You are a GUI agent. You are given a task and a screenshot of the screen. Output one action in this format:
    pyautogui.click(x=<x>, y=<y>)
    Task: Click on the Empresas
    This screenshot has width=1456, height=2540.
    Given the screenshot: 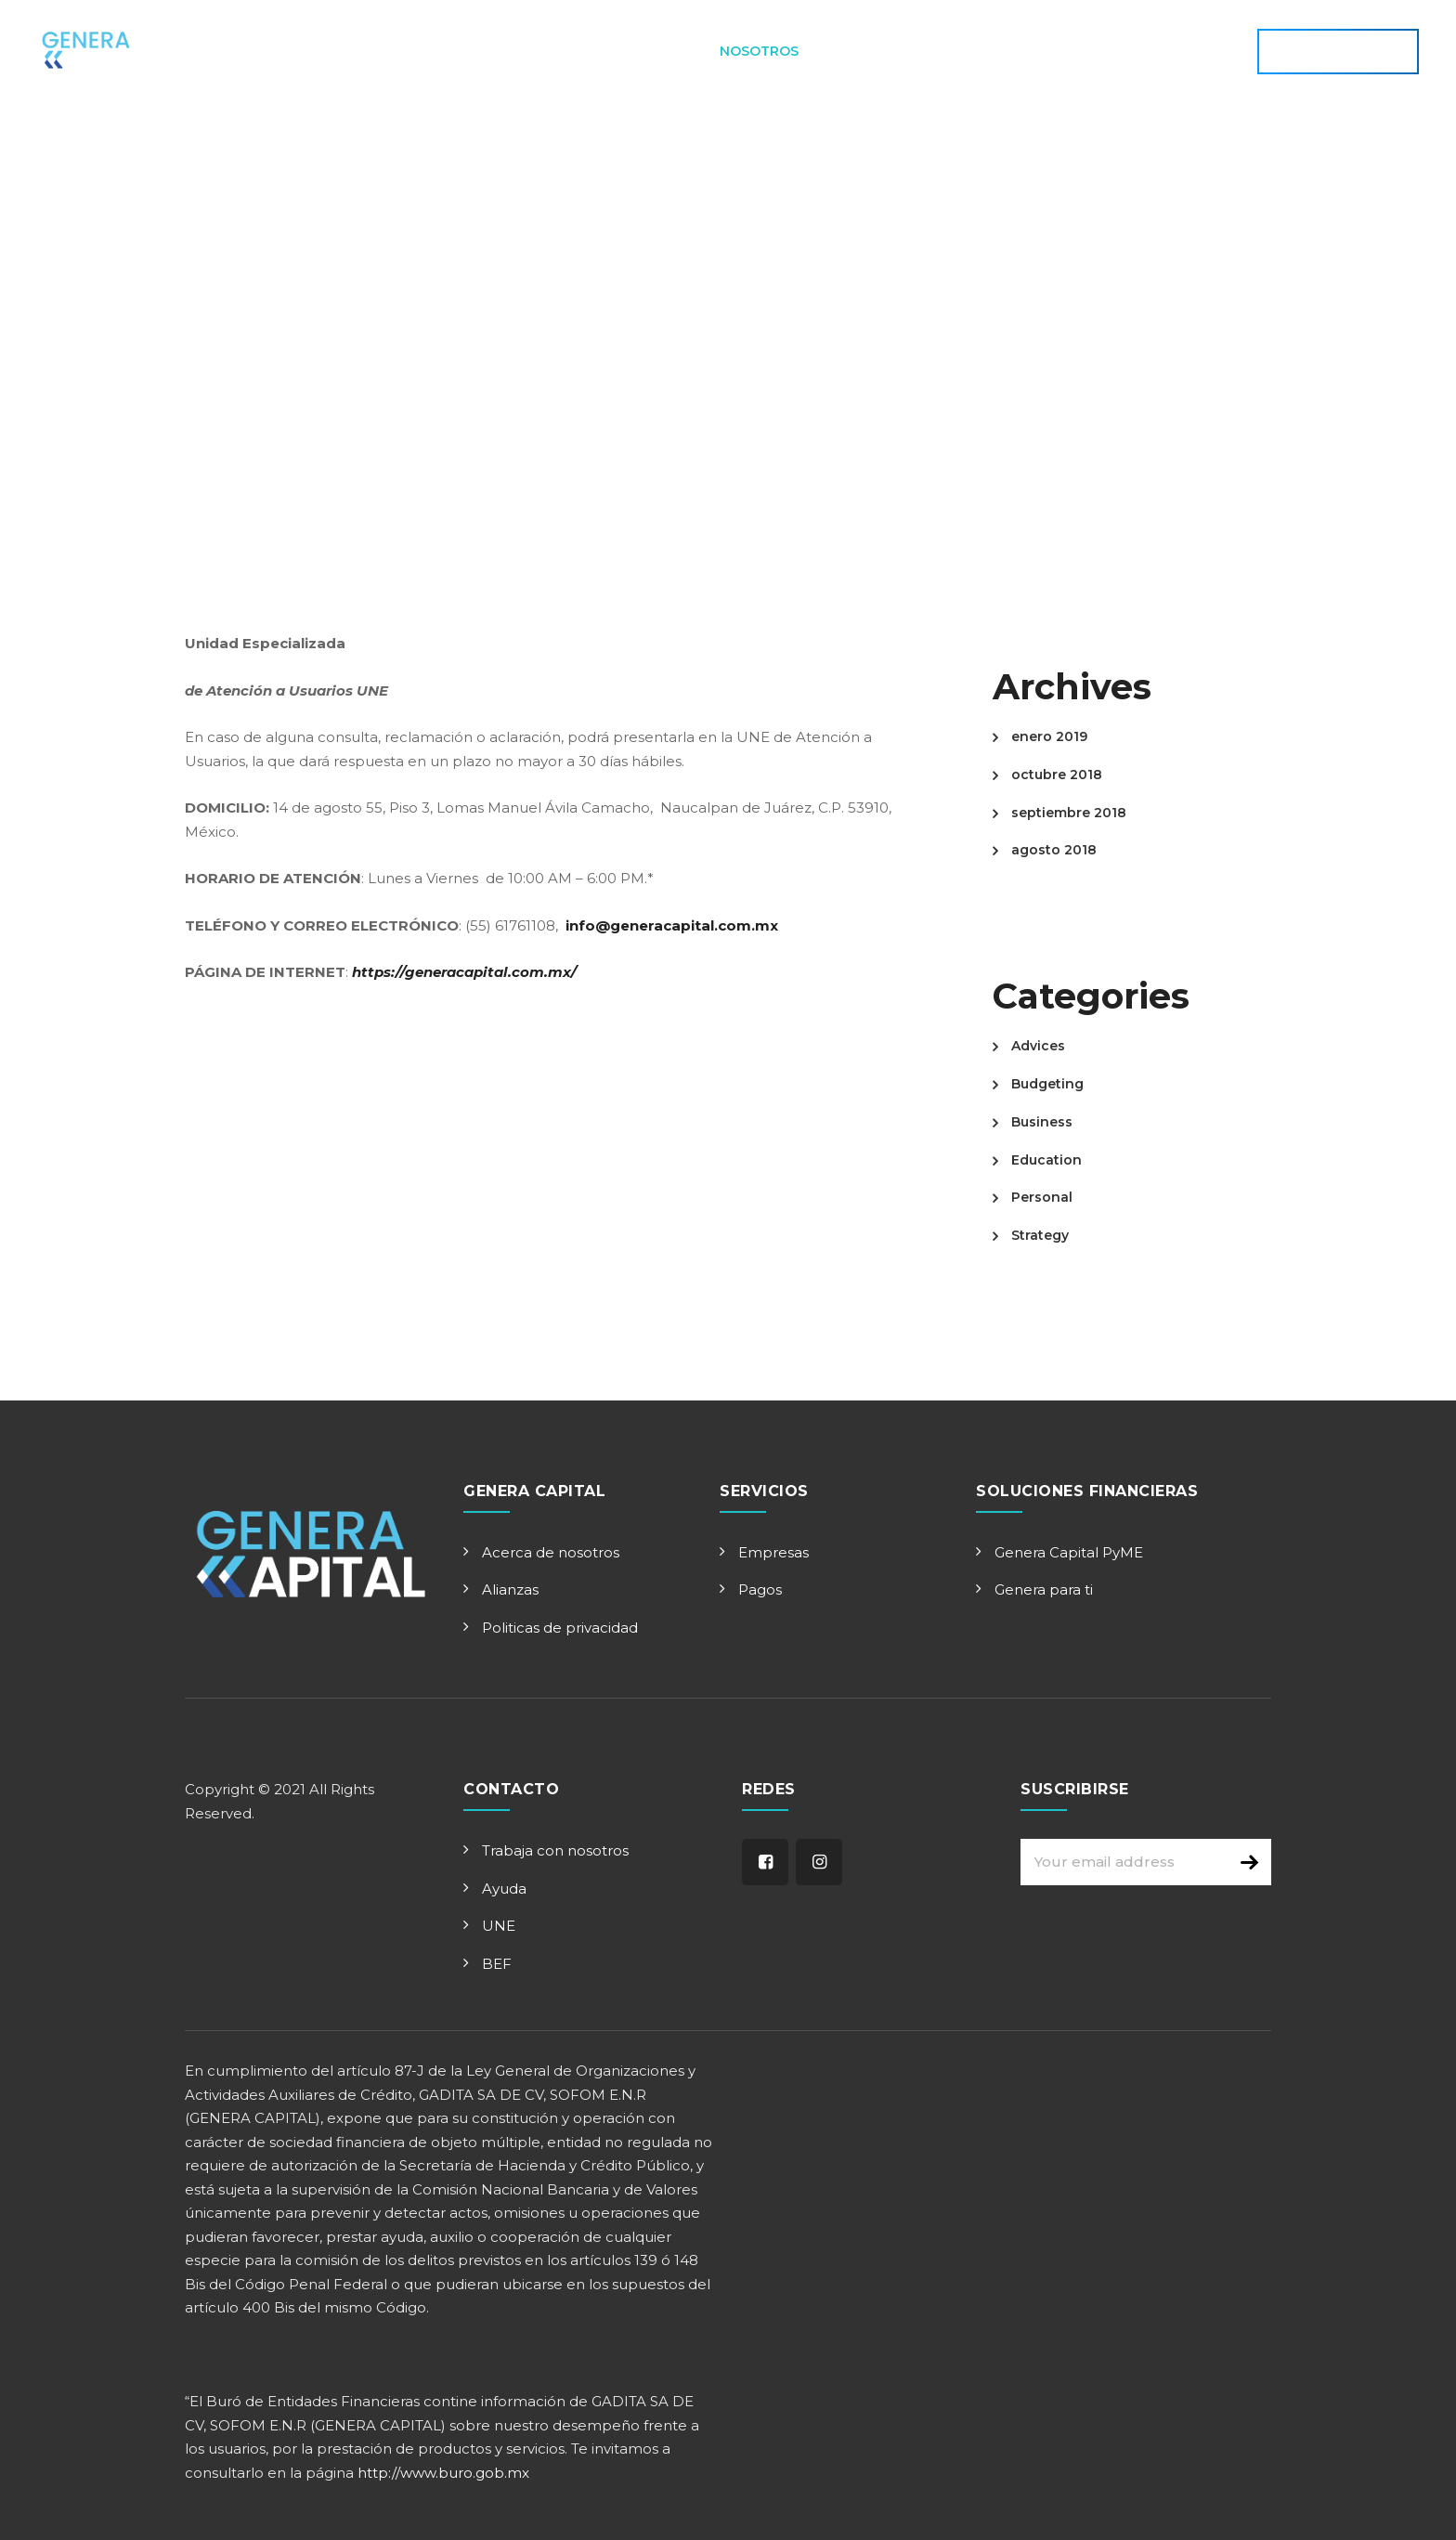 What is the action you would take?
    pyautogui.click(x=773, y=1552)
    